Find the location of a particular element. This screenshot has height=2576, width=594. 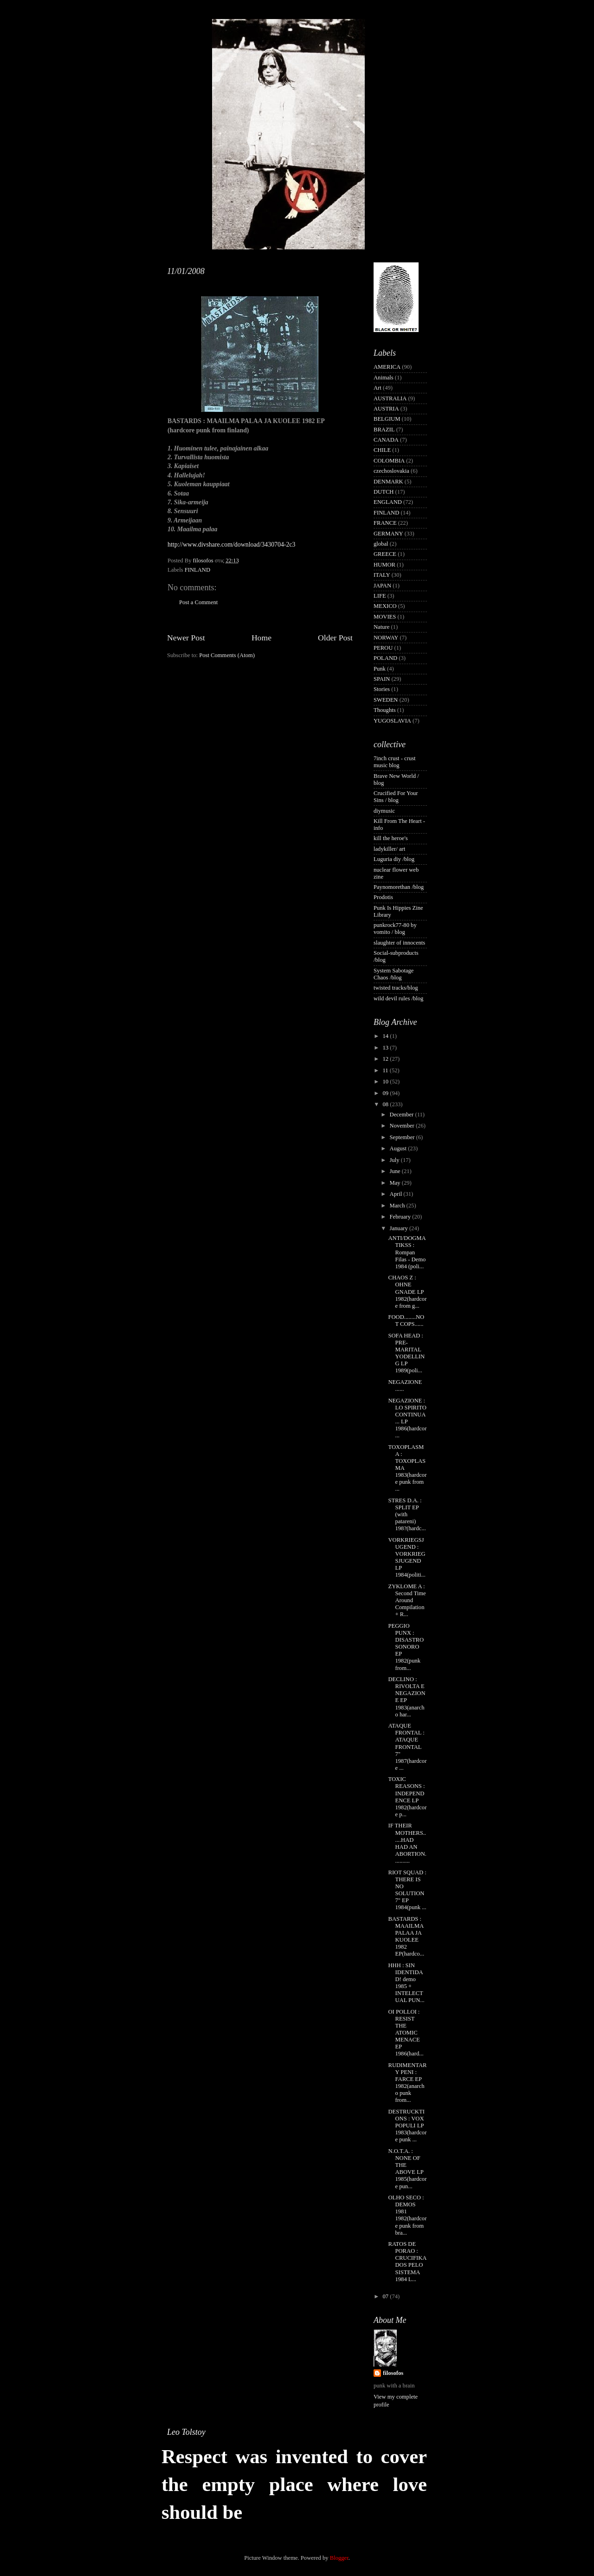

global is located at coordinates (381, 544).